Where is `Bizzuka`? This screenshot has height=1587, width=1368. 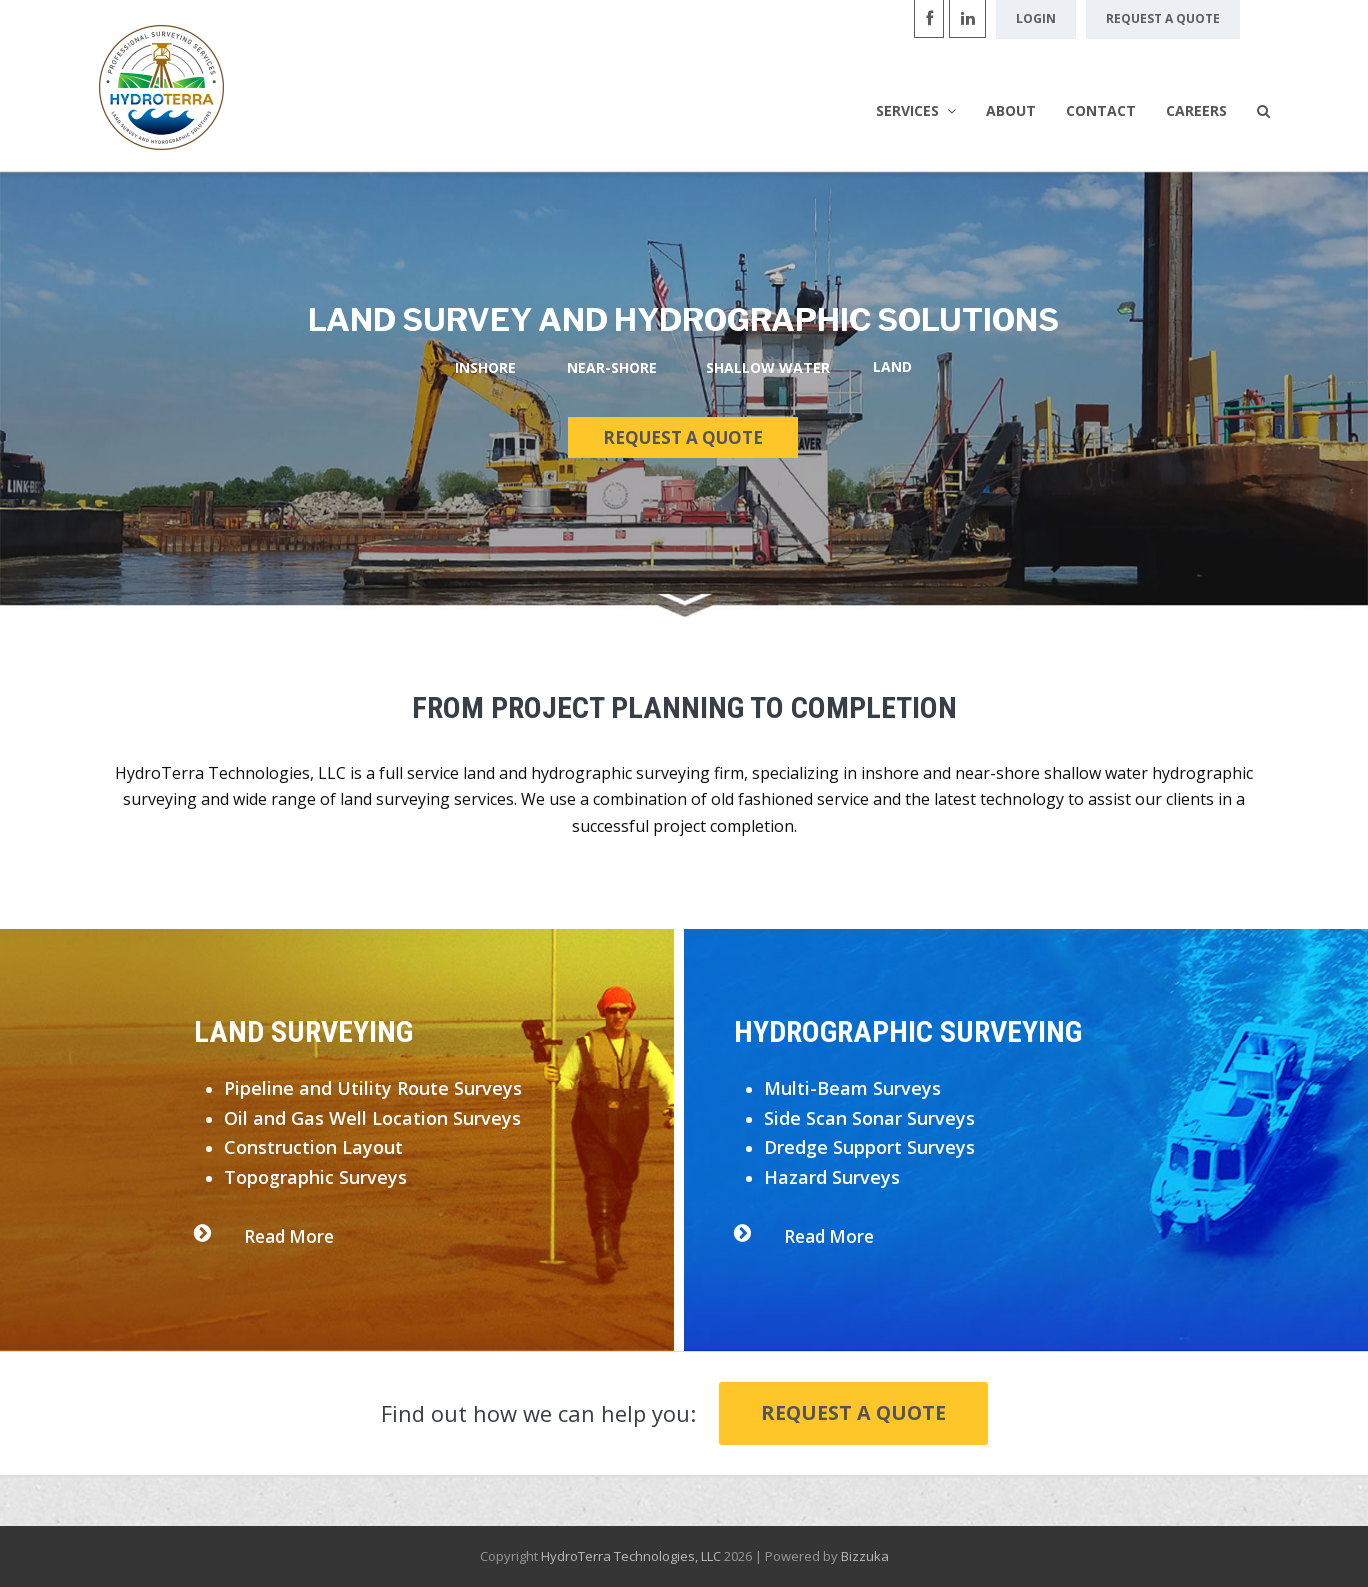 Bizzuka is located at coordinates (865, 1556).